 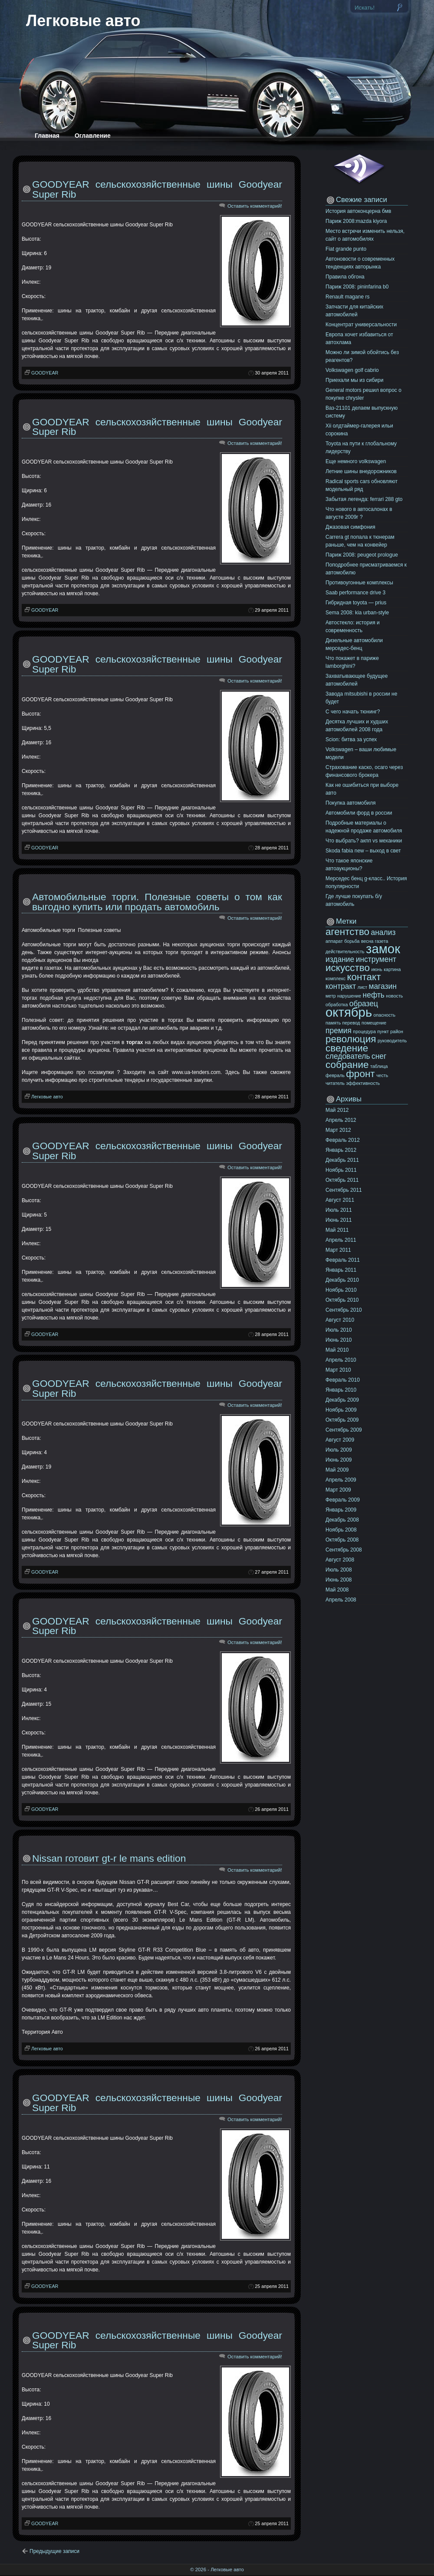 I want to click on Февраль 2011, so click(x=343, y=1260).